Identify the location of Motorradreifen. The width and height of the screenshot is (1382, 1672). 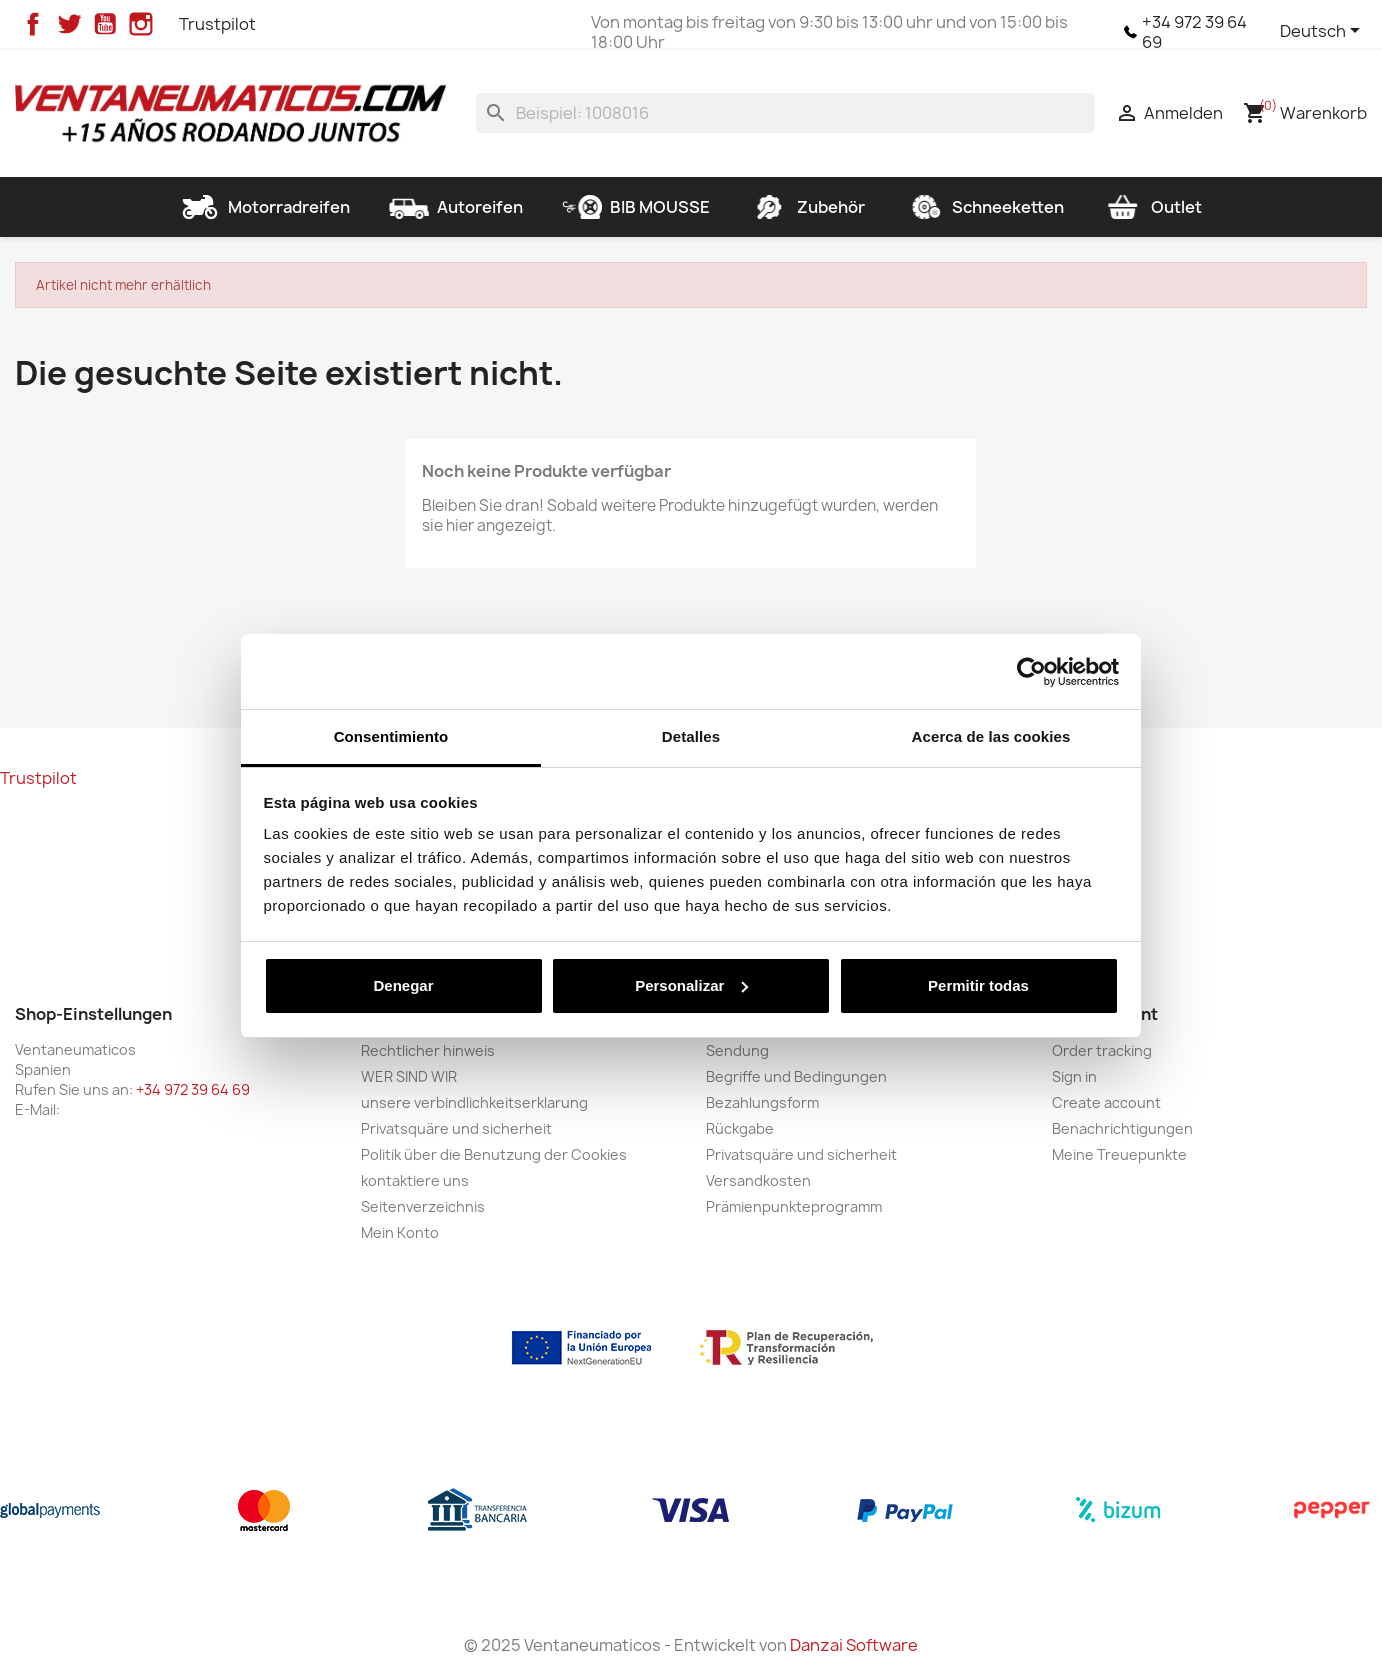
(265, 207).